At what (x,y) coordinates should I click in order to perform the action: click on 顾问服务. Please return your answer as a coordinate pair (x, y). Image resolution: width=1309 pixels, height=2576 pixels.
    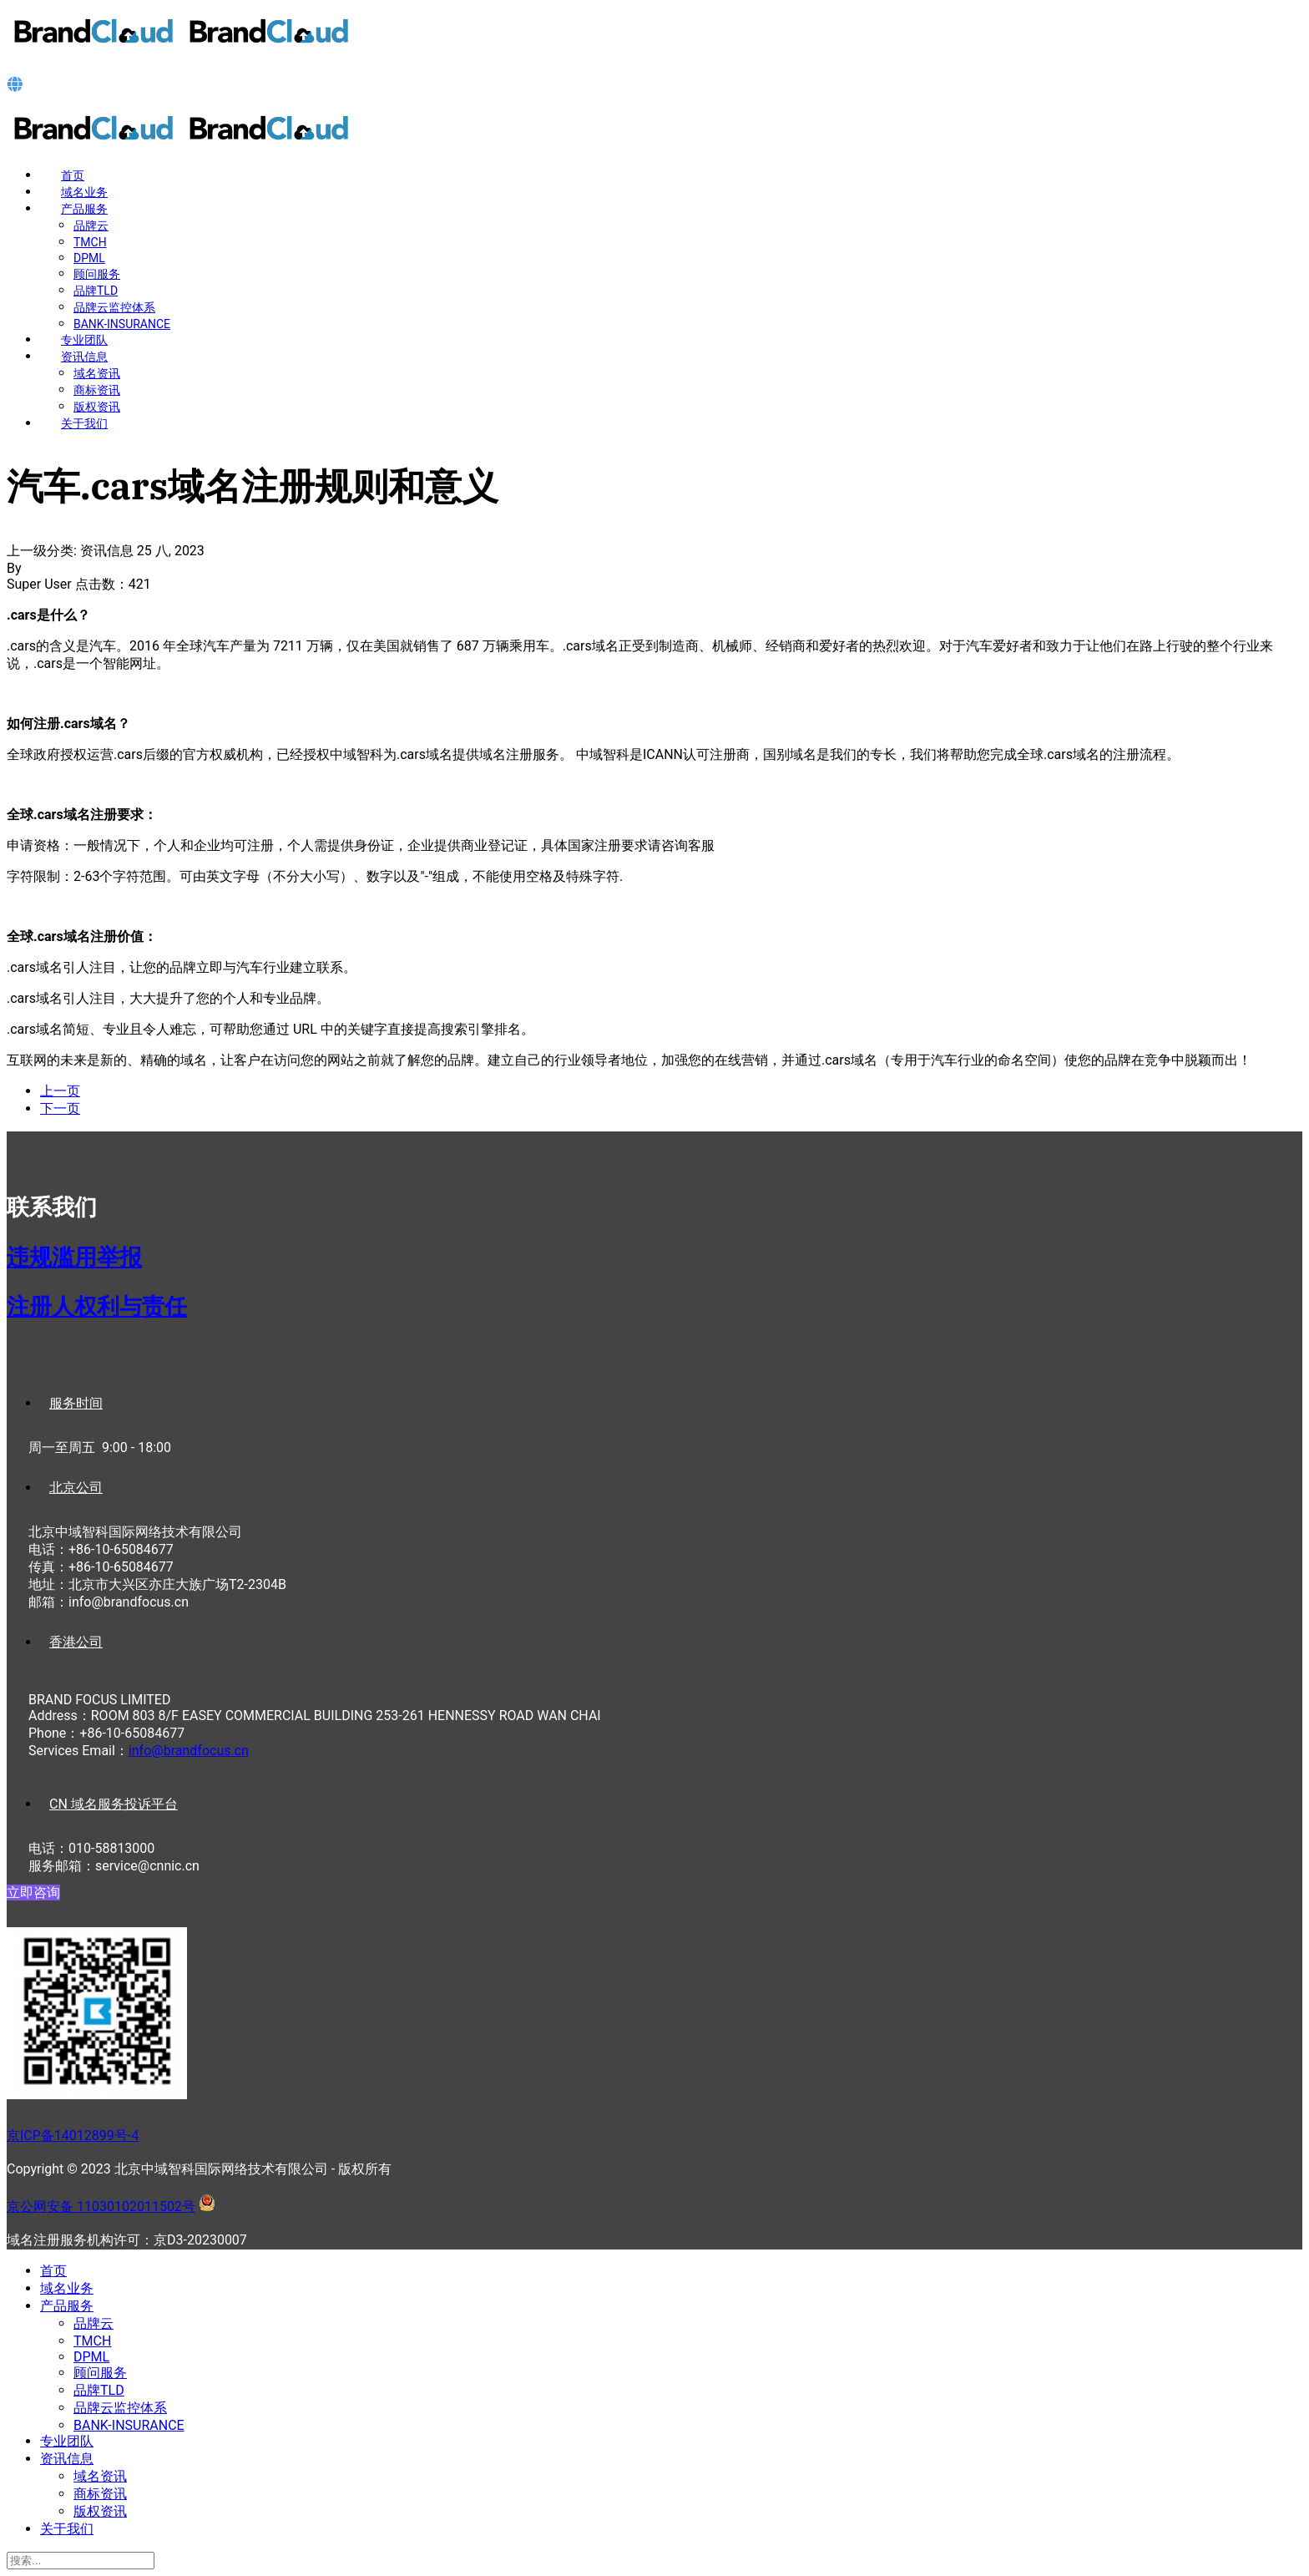
    Looking at the image, I should click on (96, 274).